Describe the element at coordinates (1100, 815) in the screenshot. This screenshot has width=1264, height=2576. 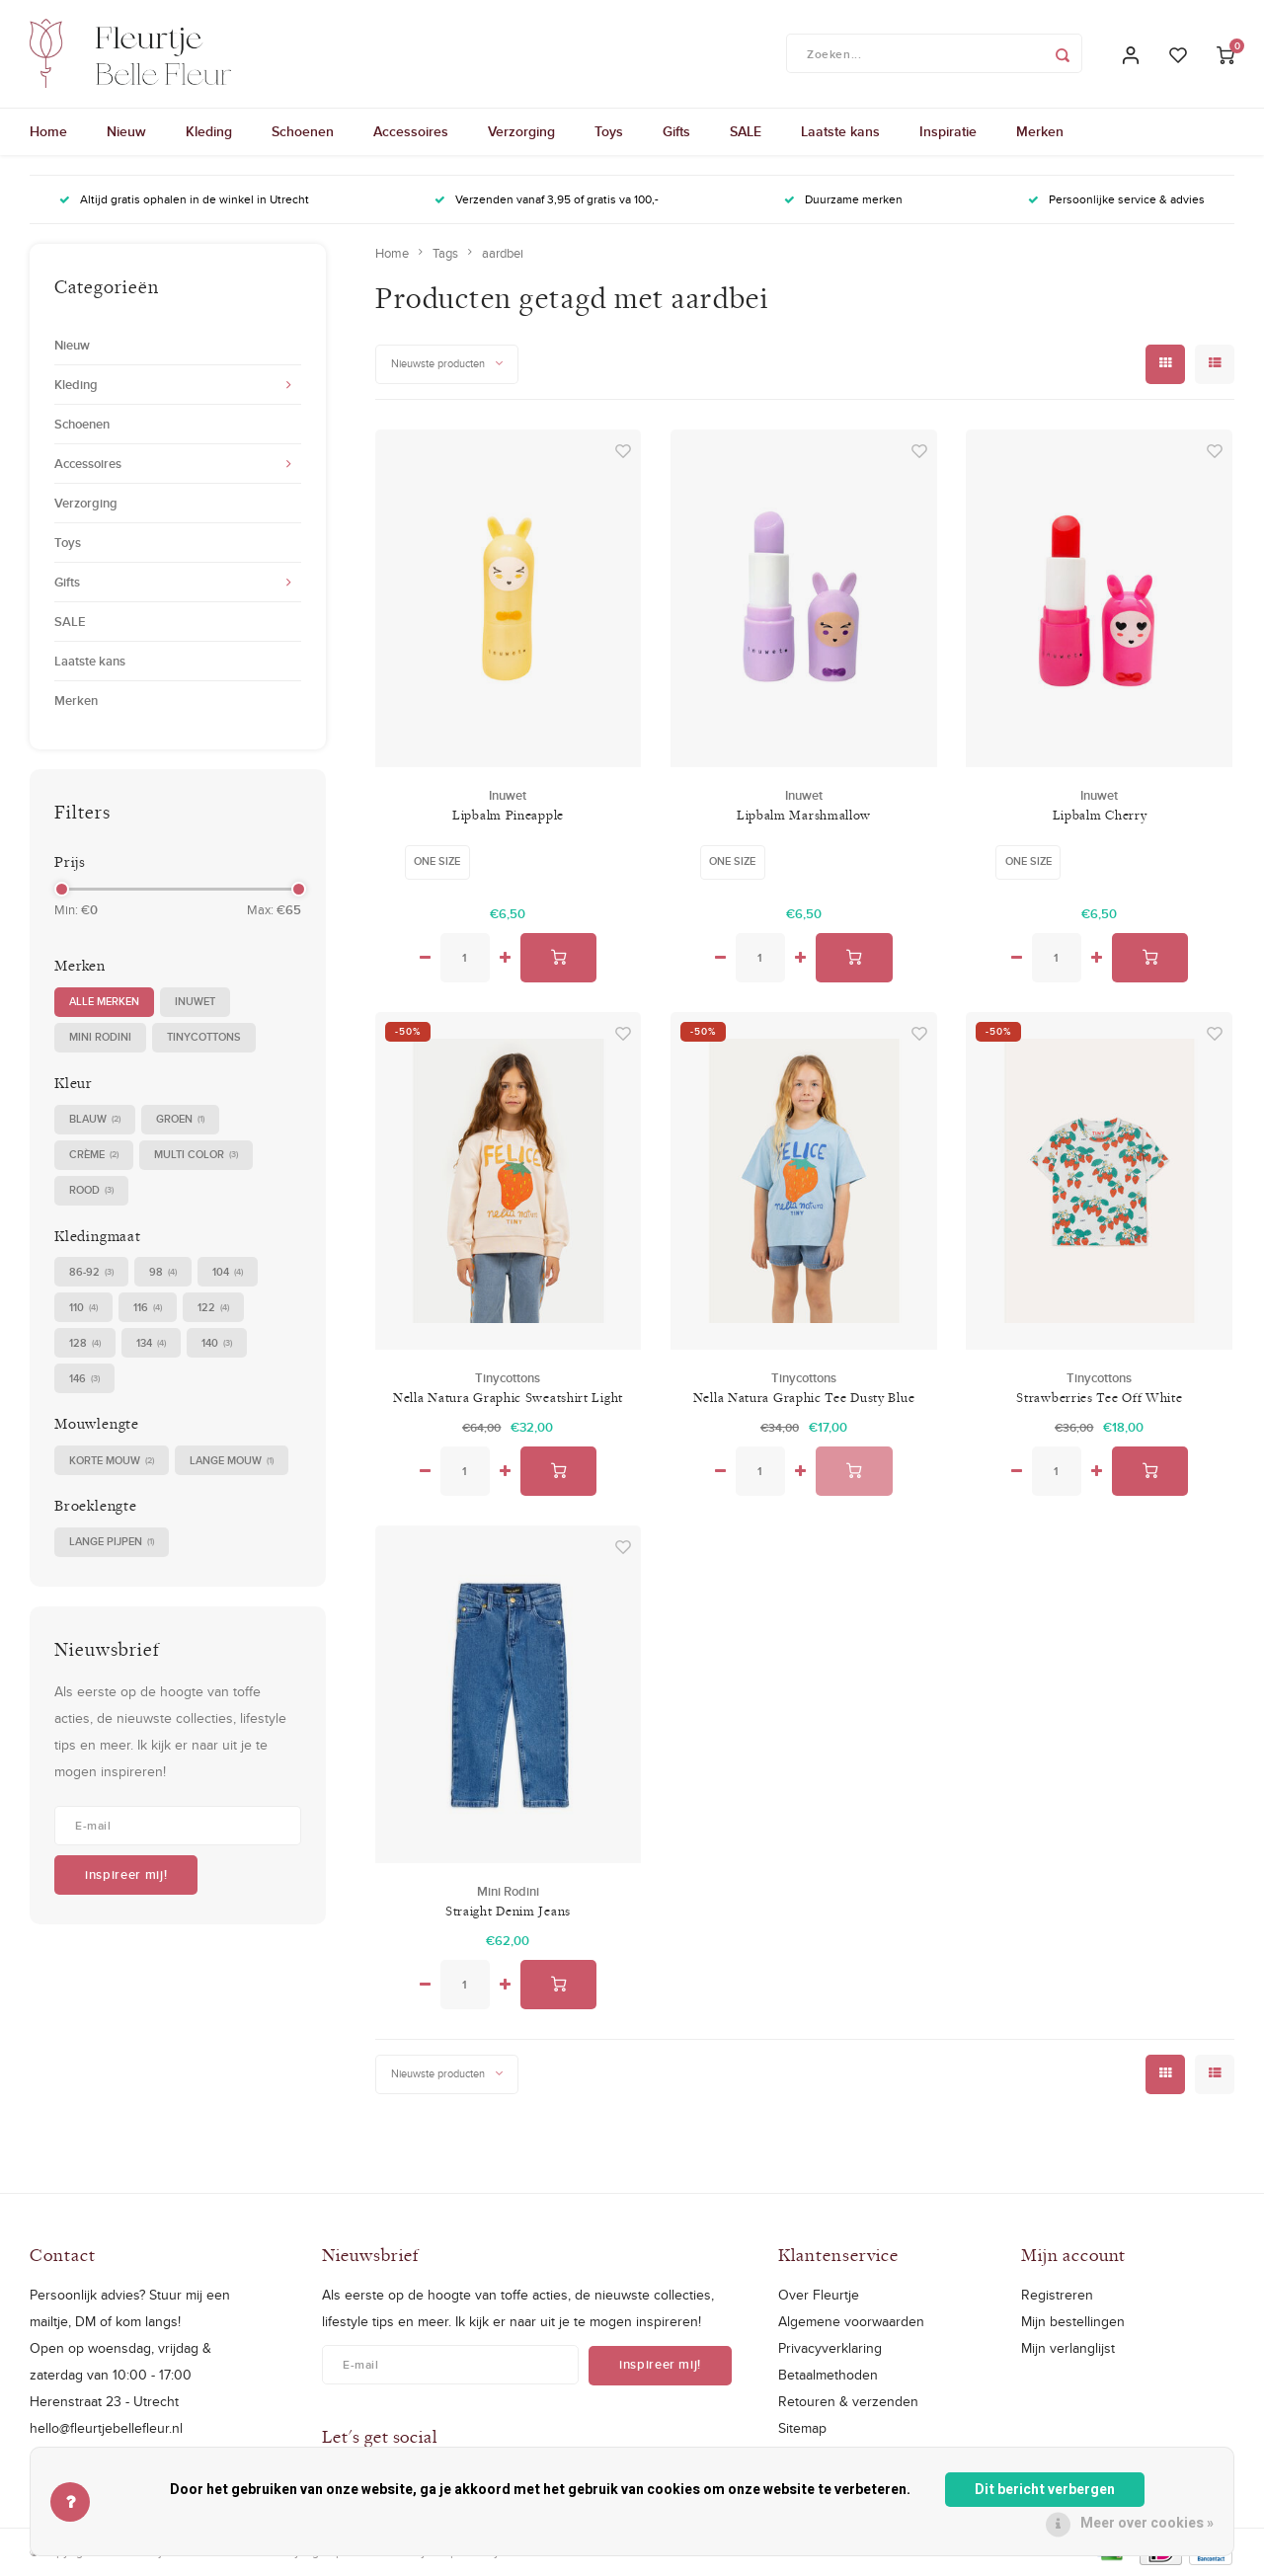
I see `Lipbalm Cherry` at that location.